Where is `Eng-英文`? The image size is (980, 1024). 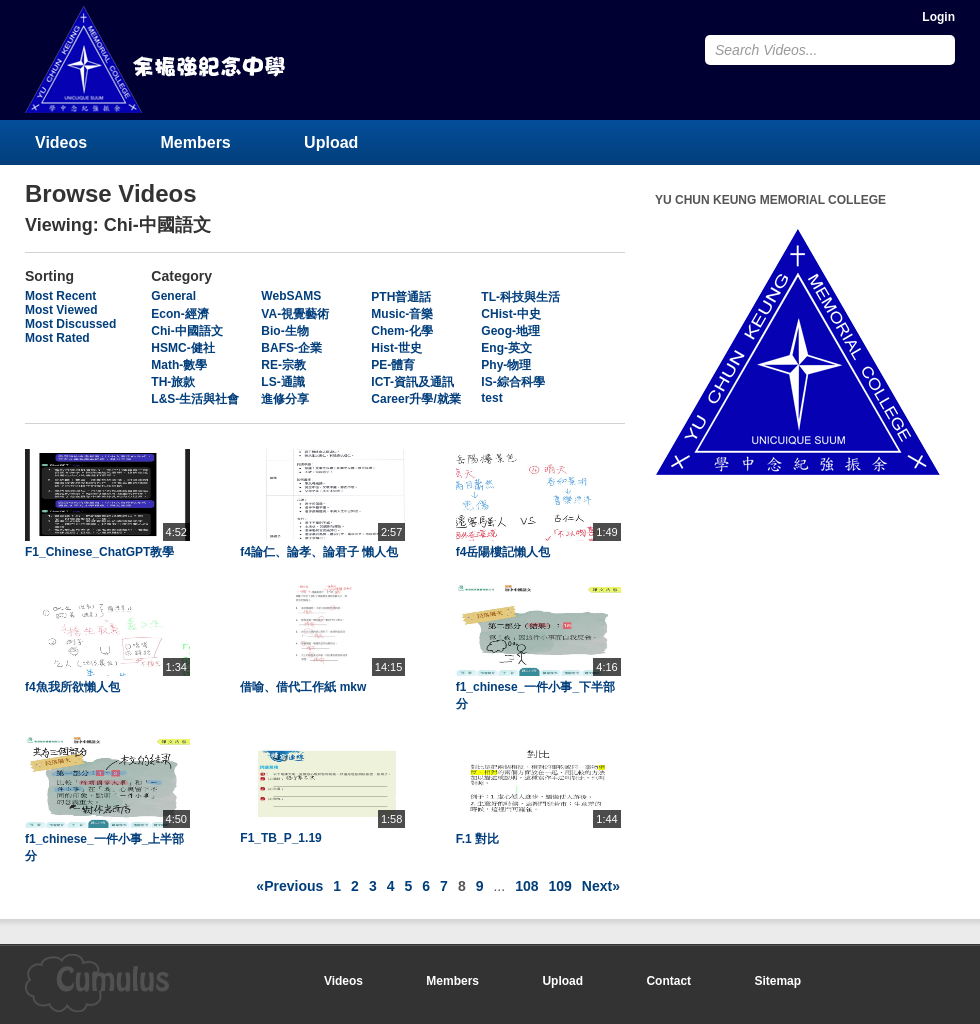 Eng-英文 is located at coordinates (506, 348).